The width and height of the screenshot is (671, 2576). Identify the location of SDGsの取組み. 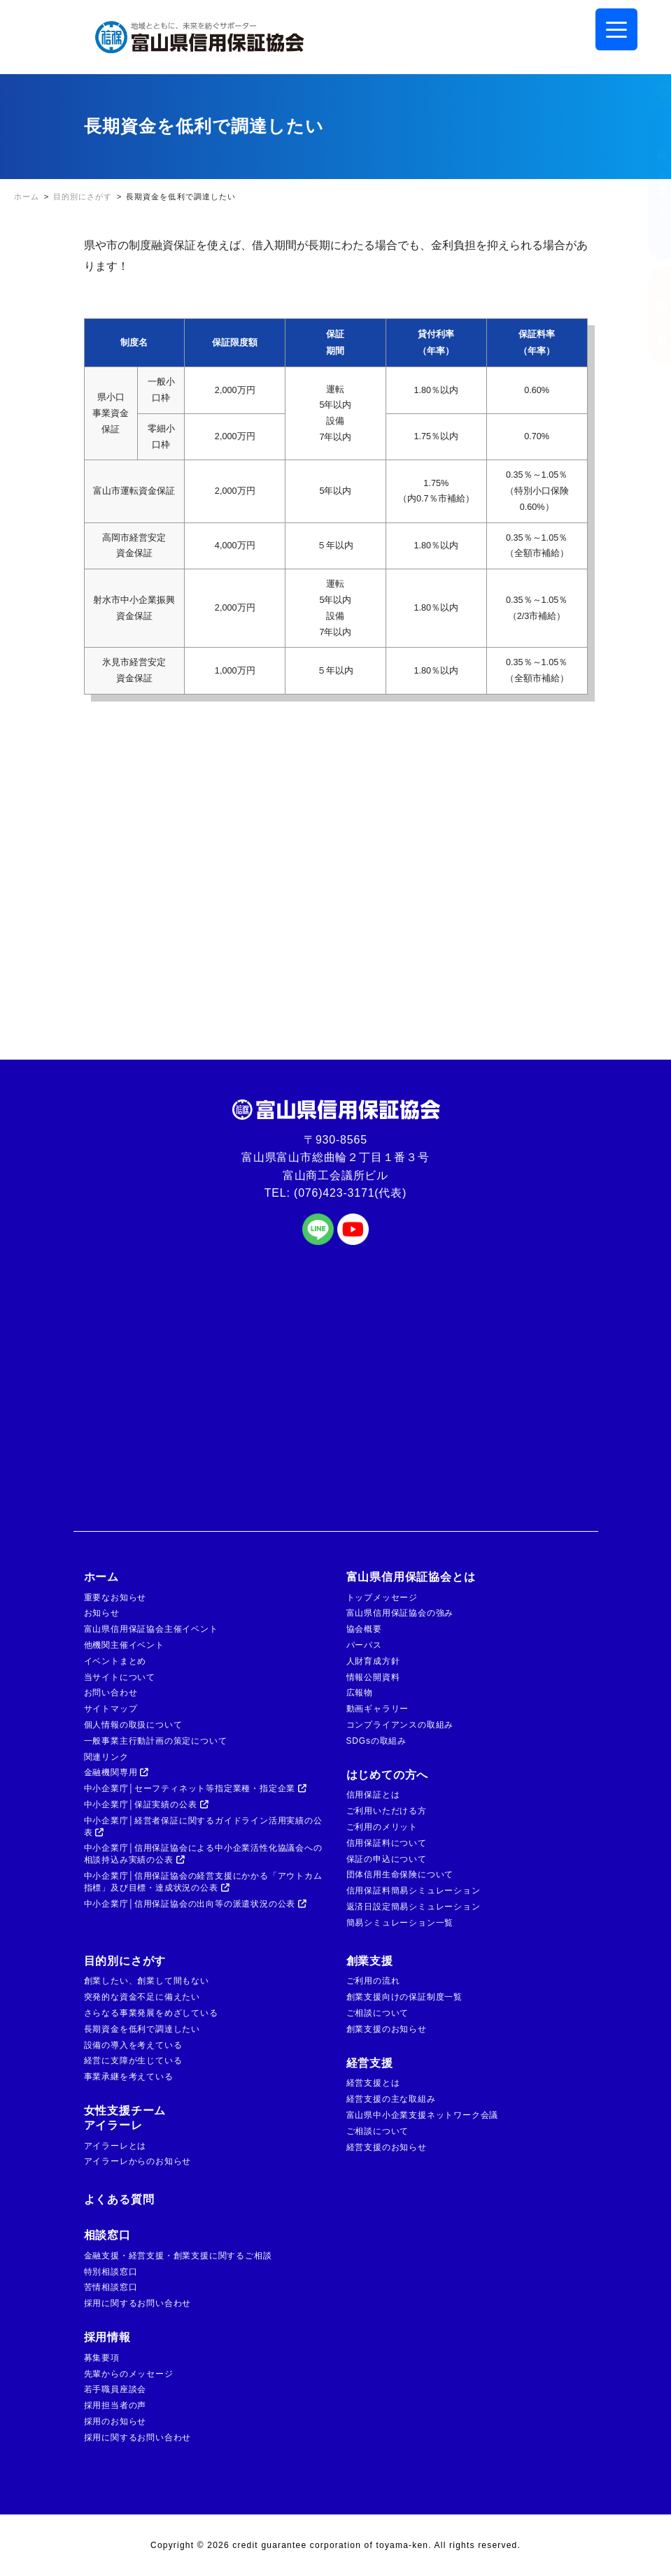
(376, 1741).